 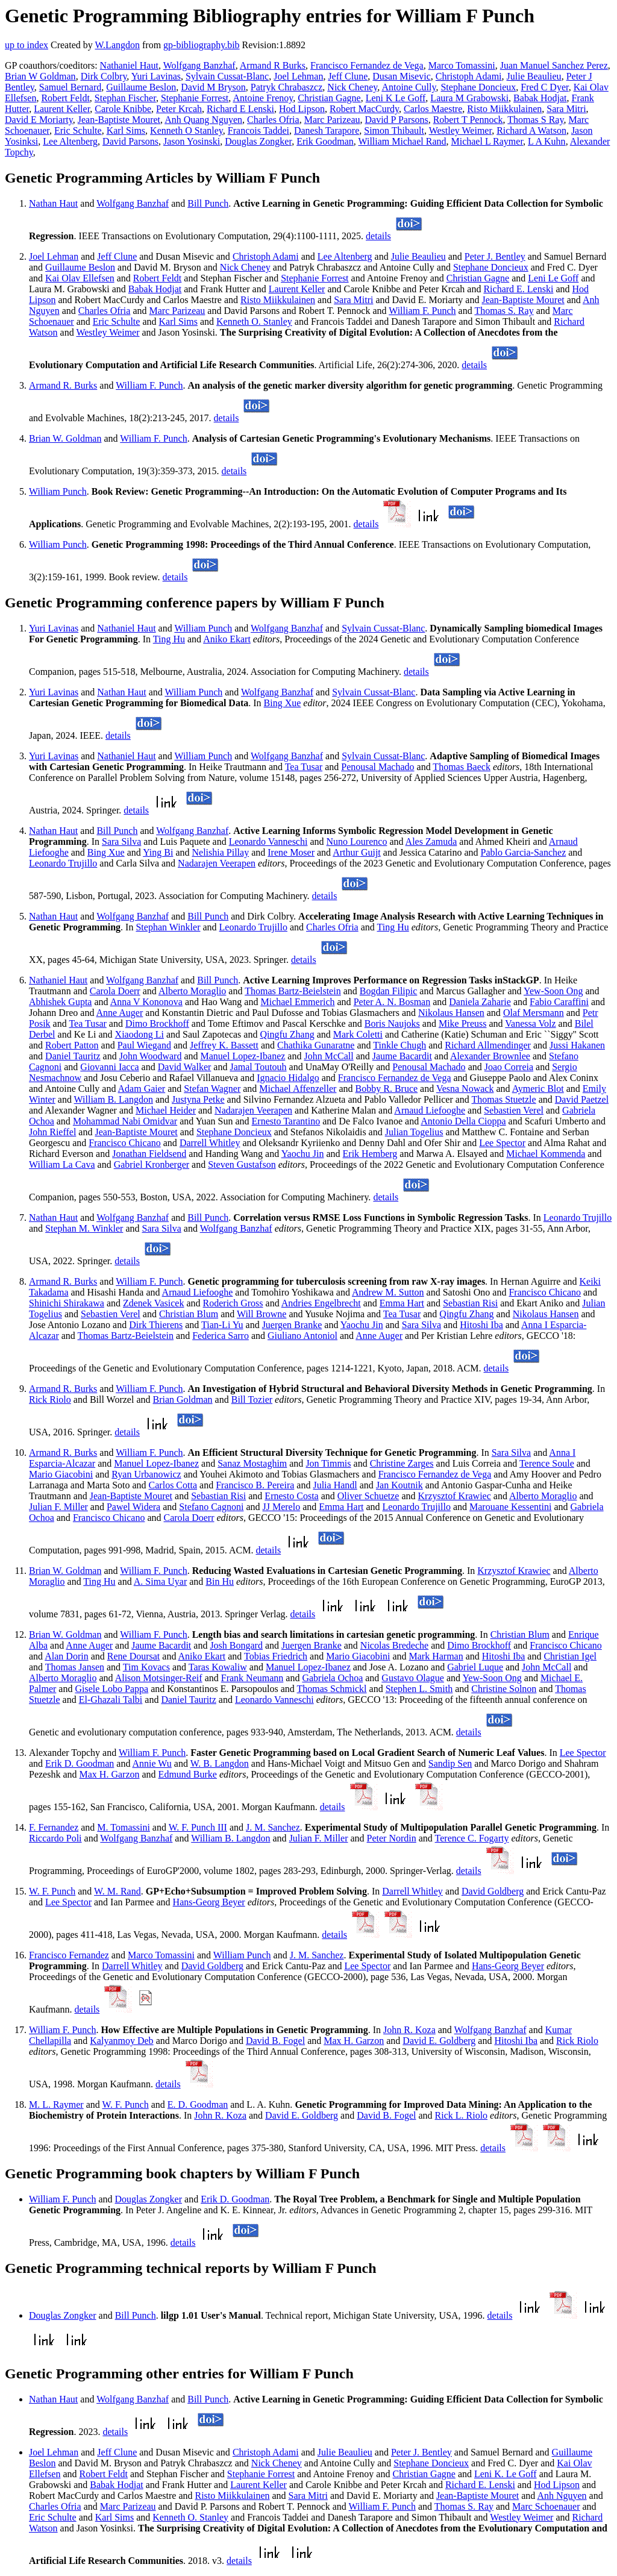 What do you see at coordinates (546, 1463) in the screenshot?
I see `Terence Soule` at bounding box center [546, 1463].